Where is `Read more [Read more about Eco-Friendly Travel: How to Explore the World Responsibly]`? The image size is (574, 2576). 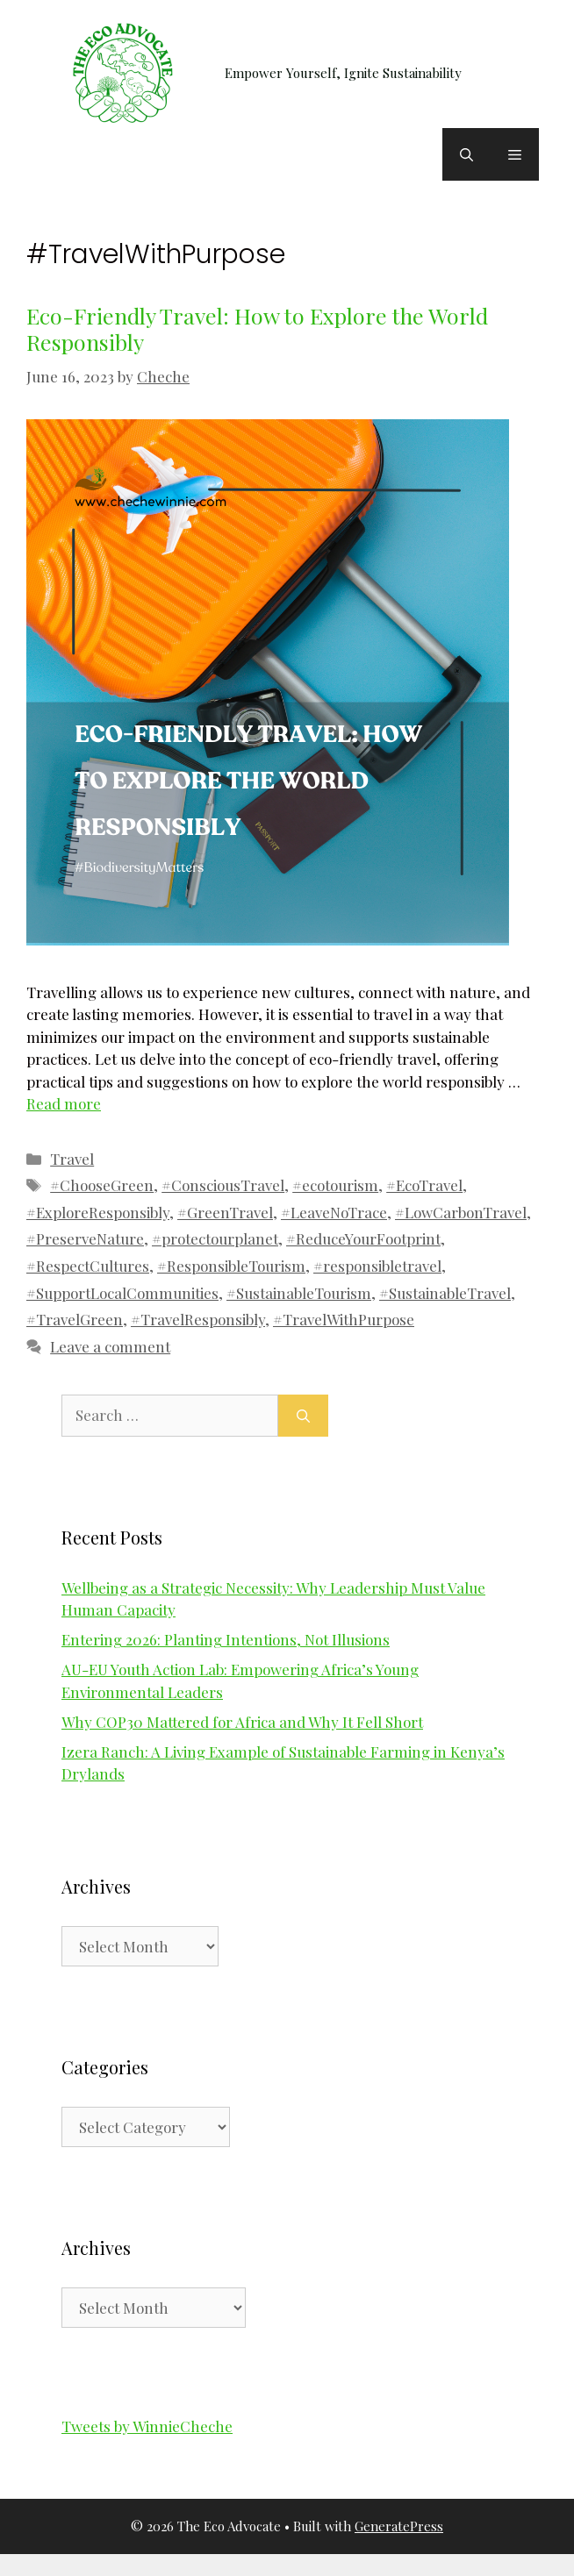
Read more [Read more about Eco-Friendly Travel: How to Explore the World Responsibly] is located at coordinates (63, 1103).